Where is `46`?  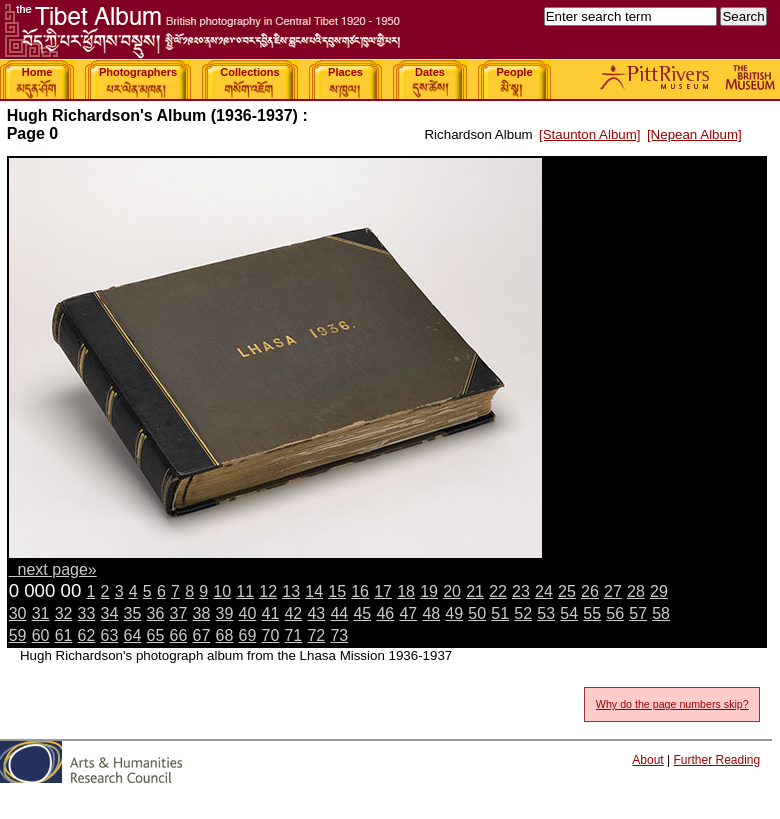 46 is located at coordinates (385, 613).